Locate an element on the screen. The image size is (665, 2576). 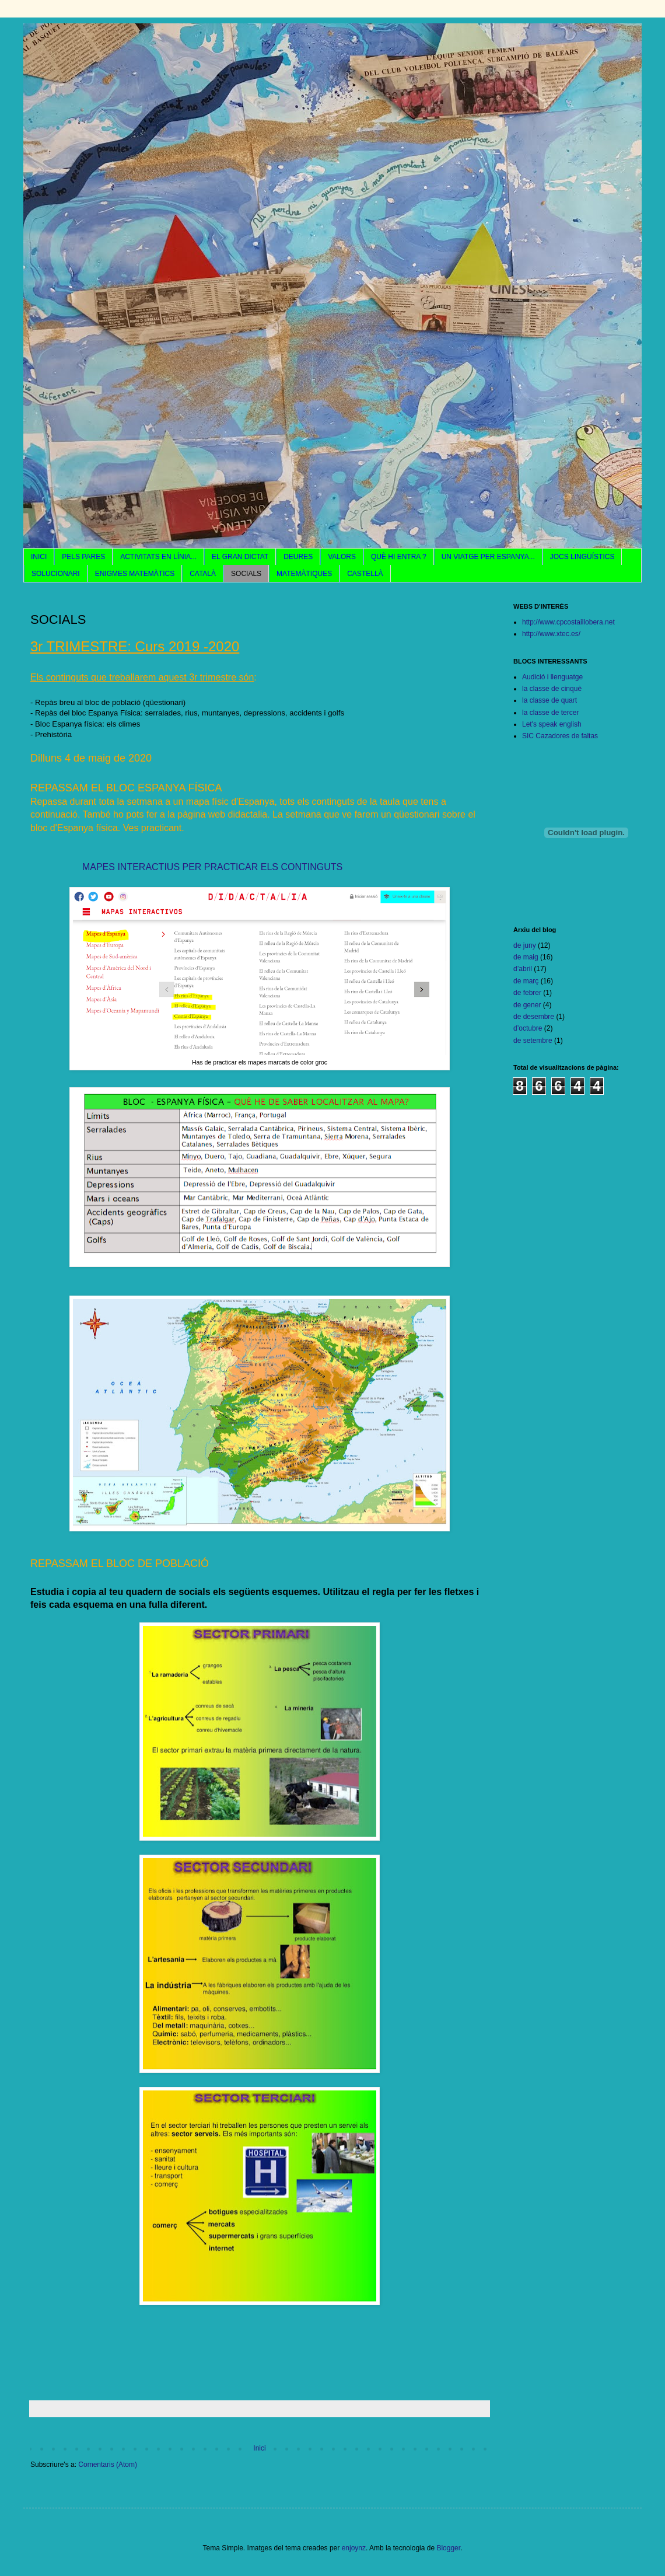
CATALÀ is located at coordinates (203, 574).